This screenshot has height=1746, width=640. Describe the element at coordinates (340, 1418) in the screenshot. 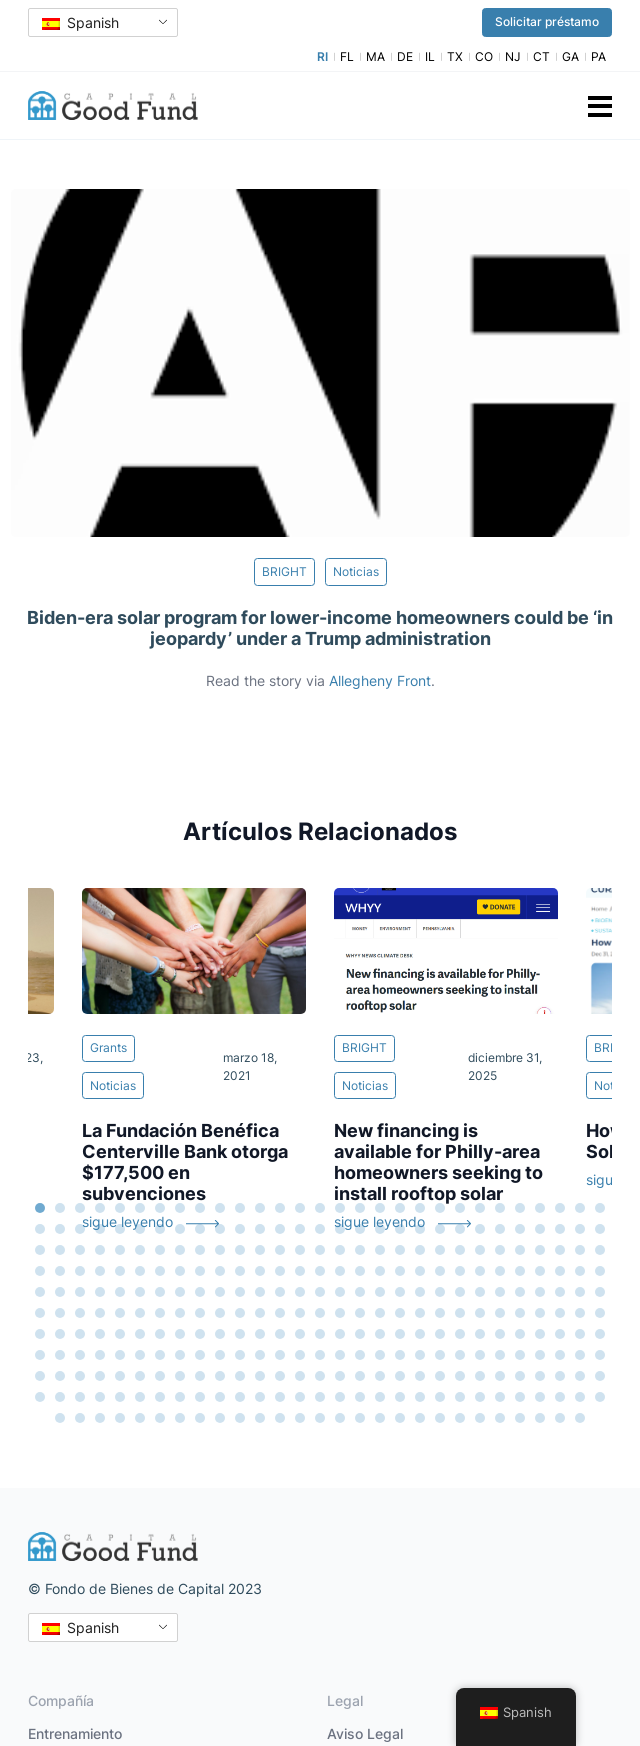

I see `305 [tab]` at that location.